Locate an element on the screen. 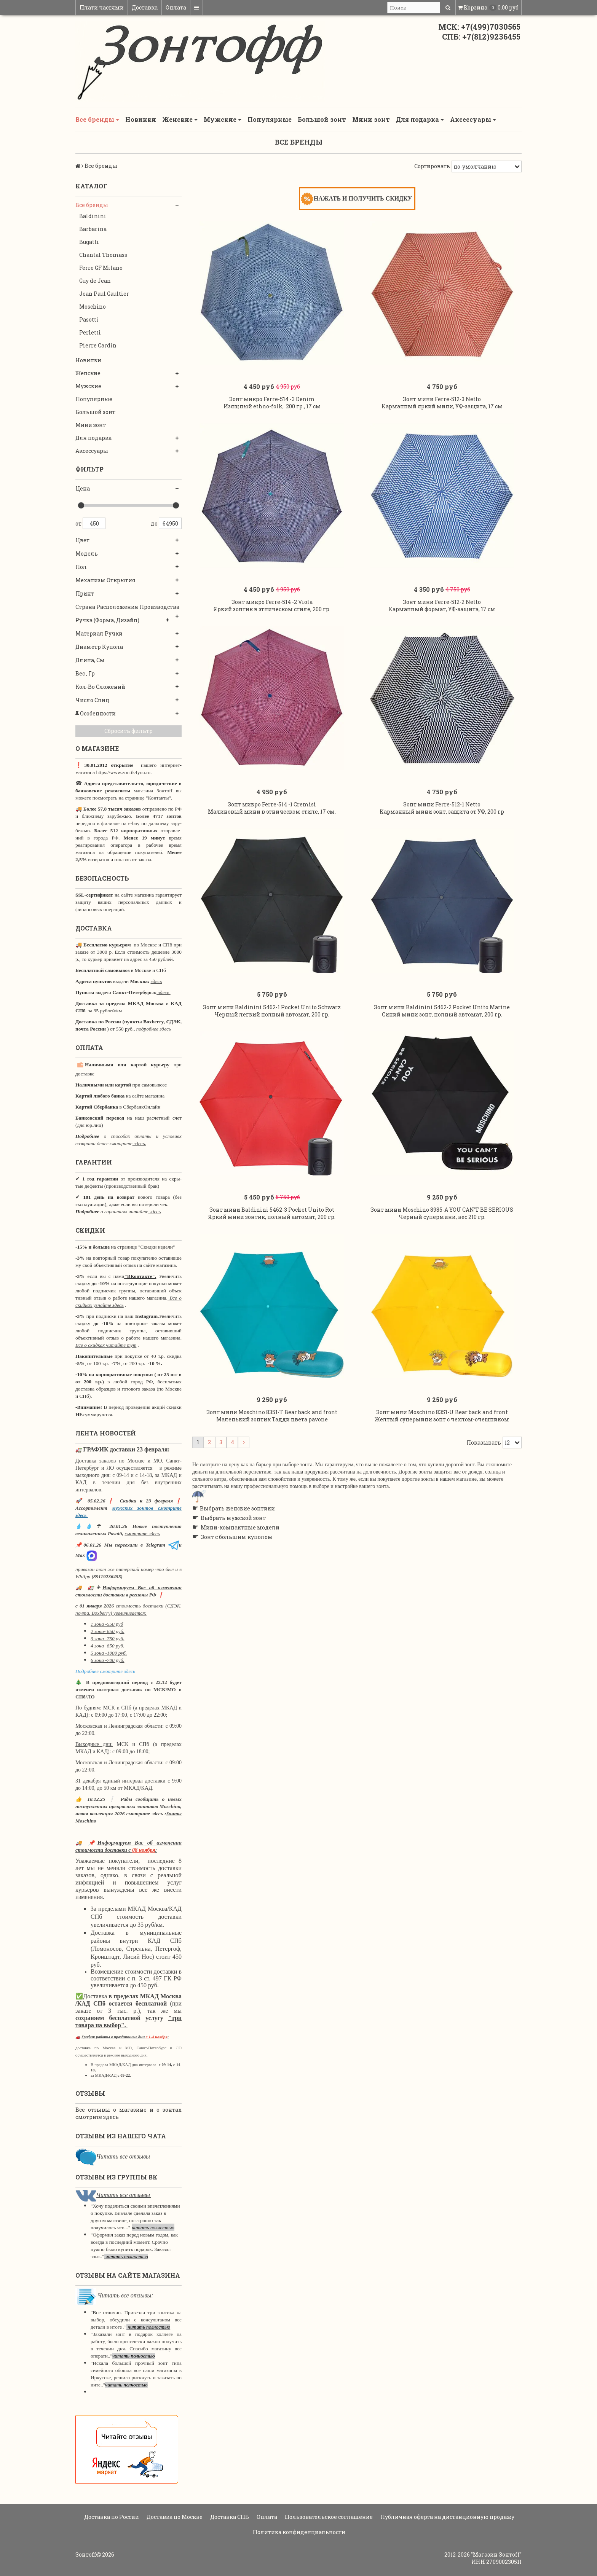 The width and height of the screenshot is (597, 2576). Зонт микро Ferre-514 -2 Viola is located at coordinates (272, 632).